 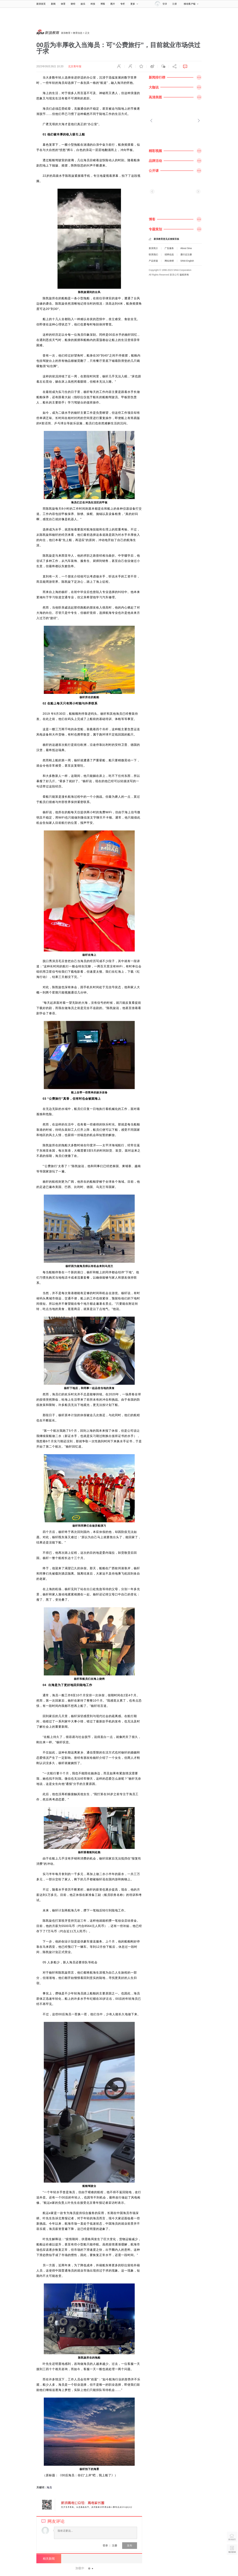 I want to click on 北京青年报, so click(x=74, y=66).